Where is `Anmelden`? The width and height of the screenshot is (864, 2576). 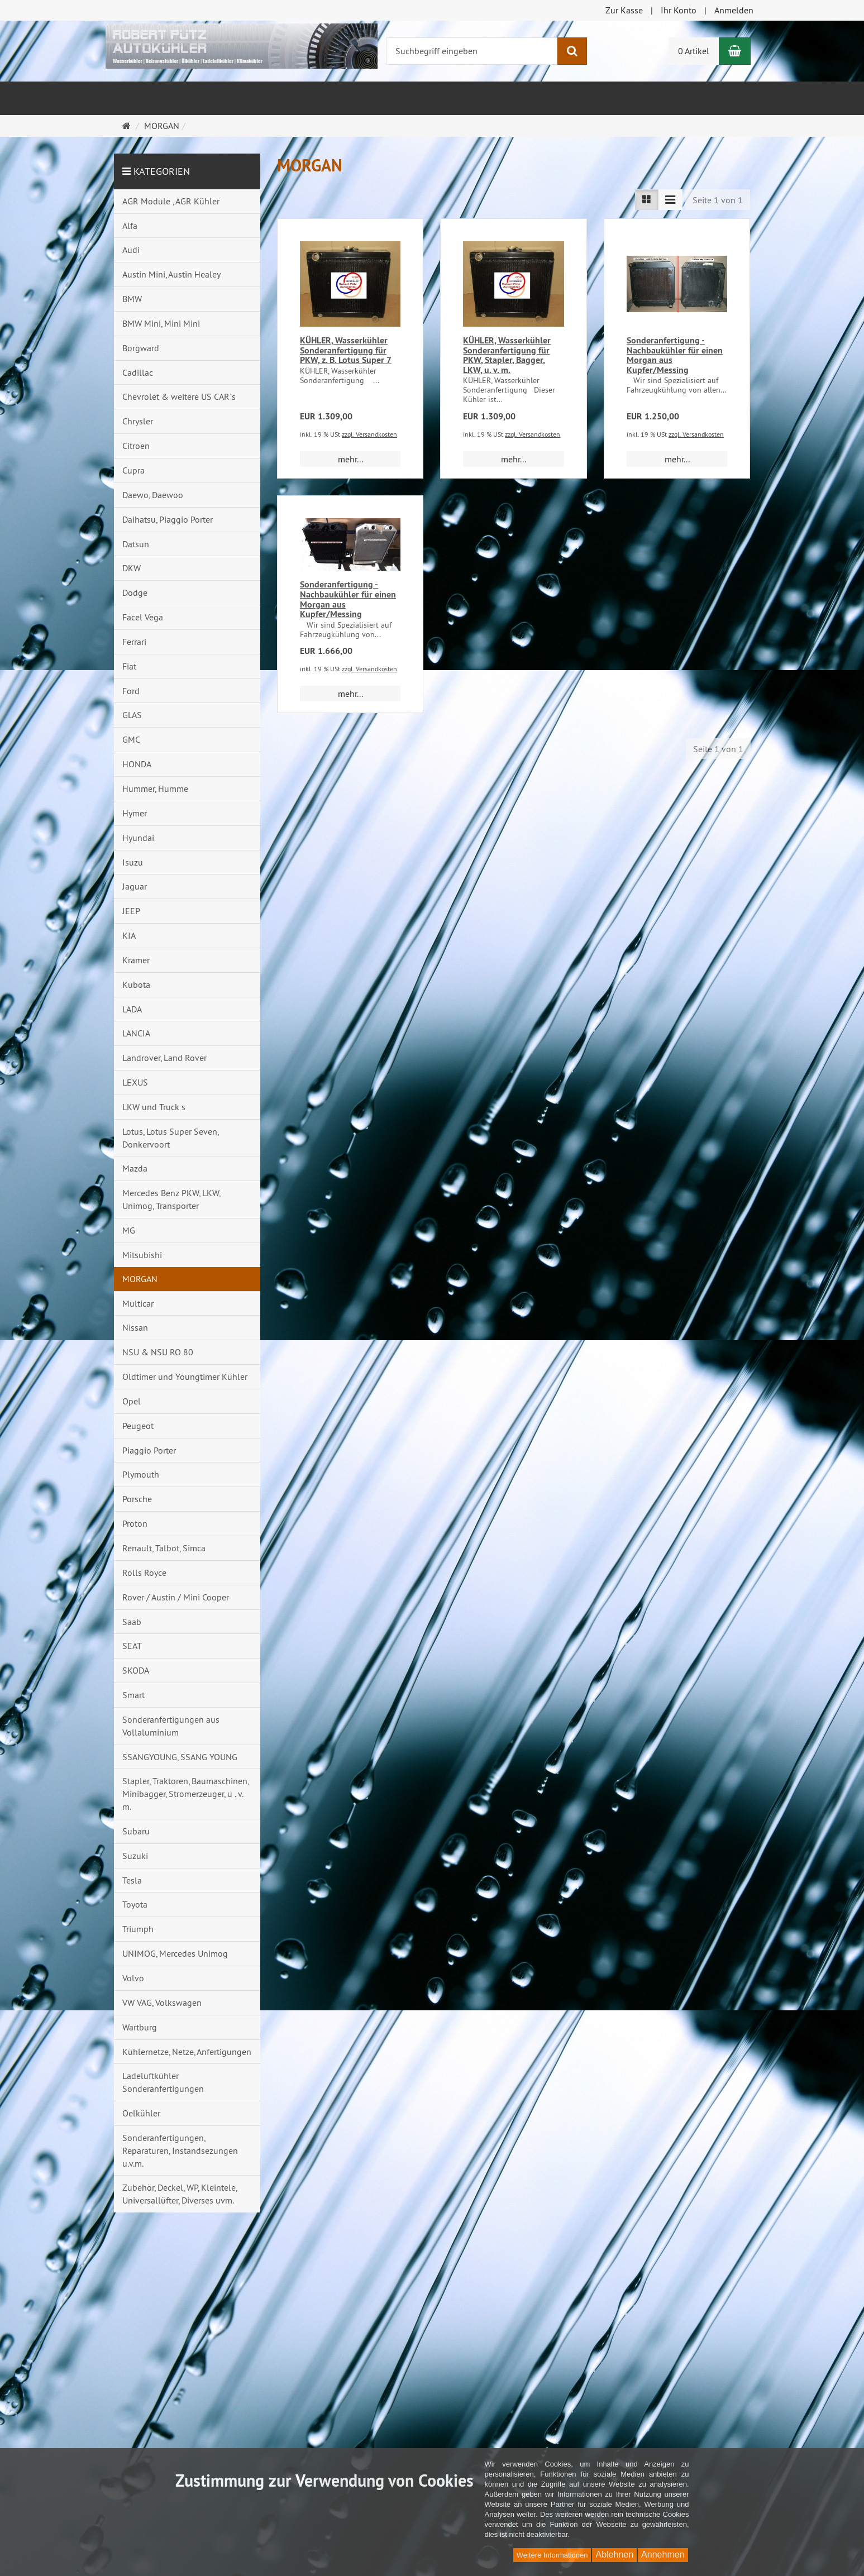
Anmelden is located at coordinates (733, 10).